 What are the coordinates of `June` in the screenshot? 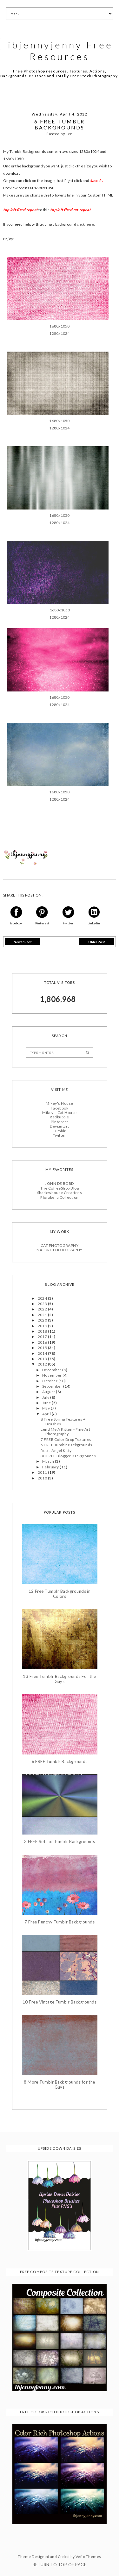 It's located at (47, 1402).